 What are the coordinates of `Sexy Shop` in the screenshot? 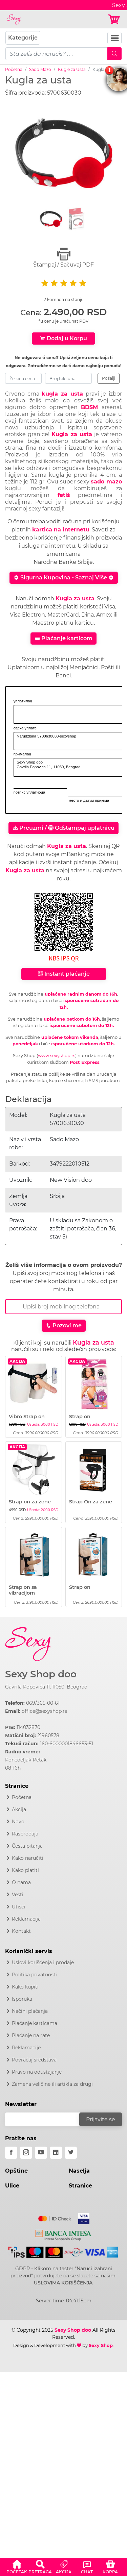 It's located at (101, 2345).